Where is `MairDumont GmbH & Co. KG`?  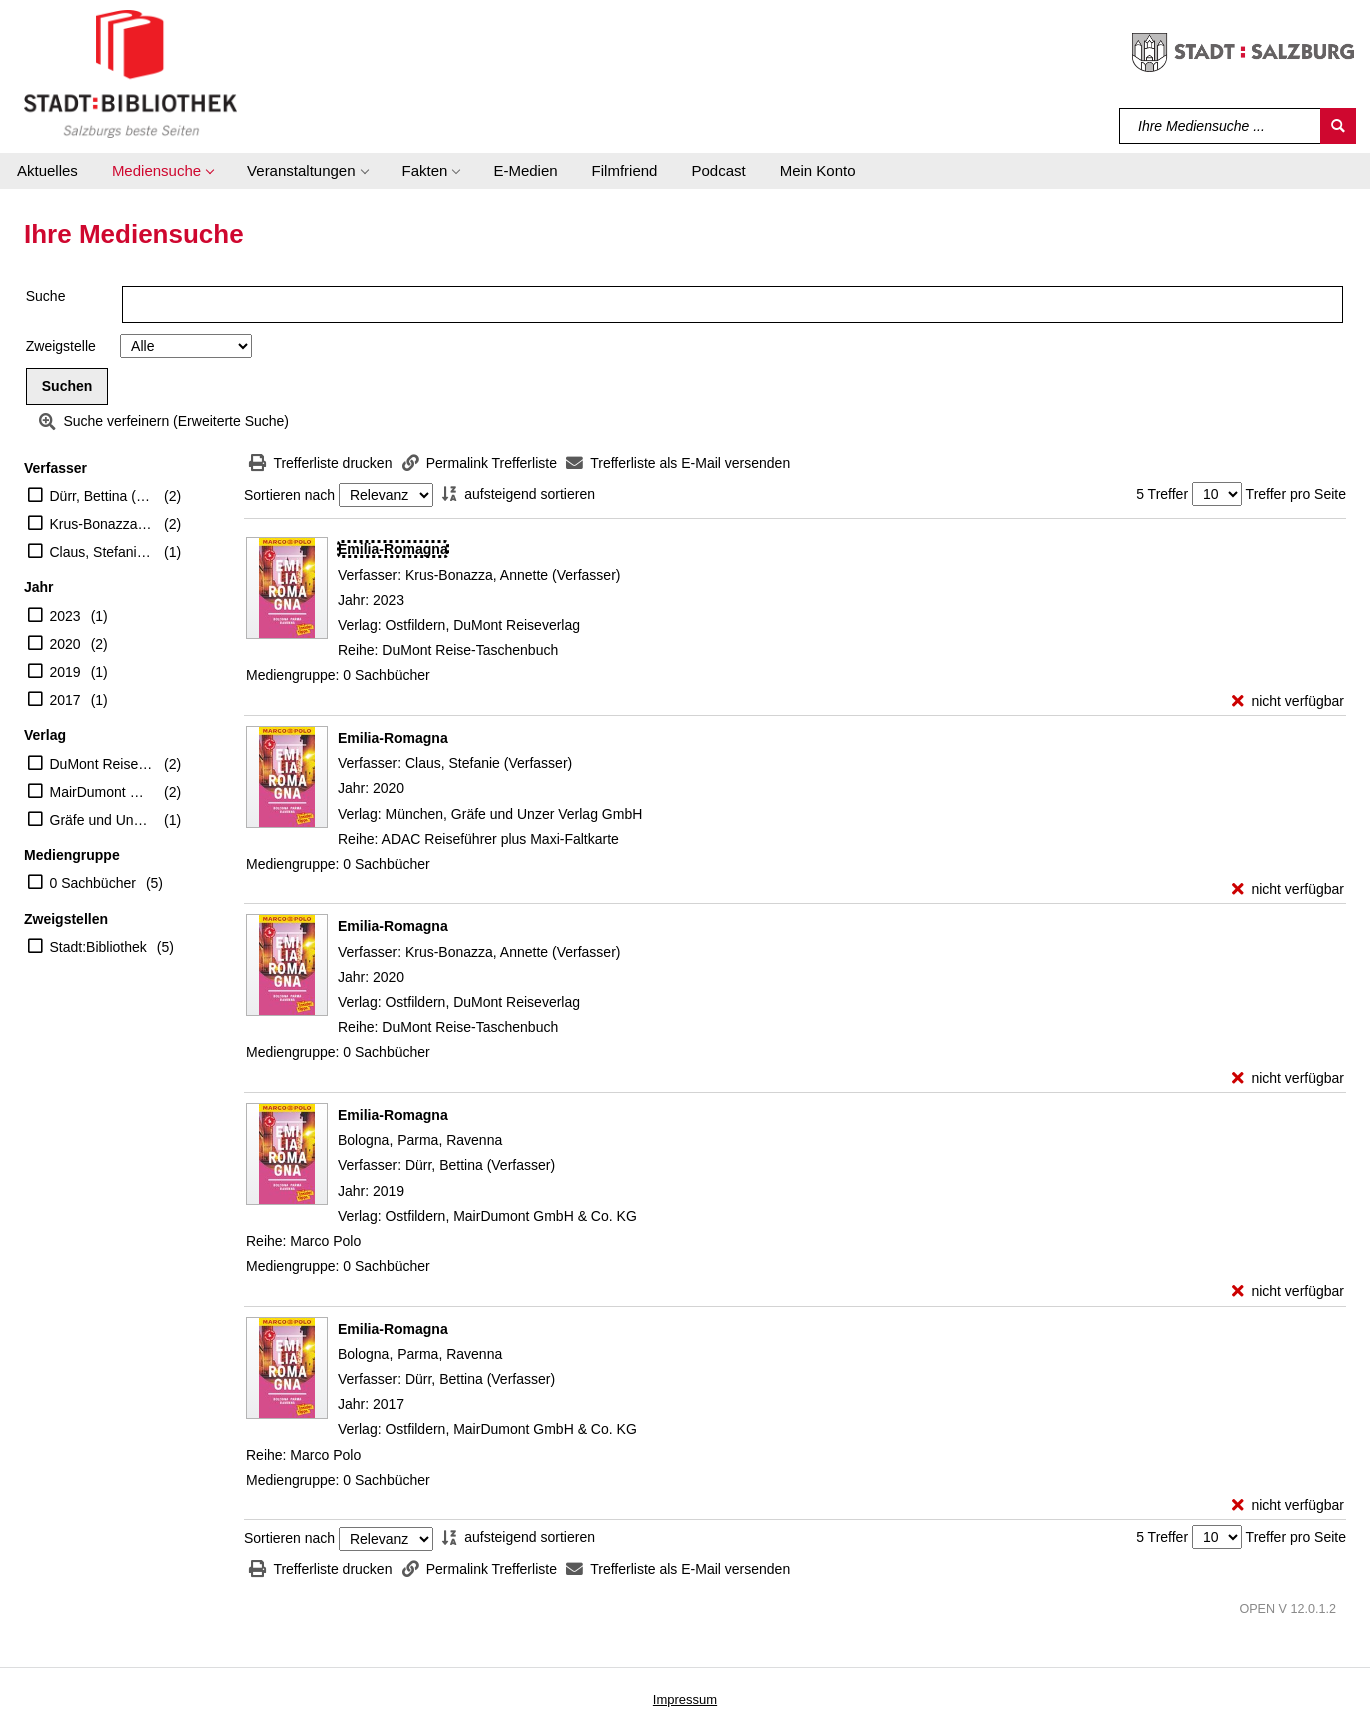
MairDumont GmbH & Co. KG is located at coordinates (102, 792).